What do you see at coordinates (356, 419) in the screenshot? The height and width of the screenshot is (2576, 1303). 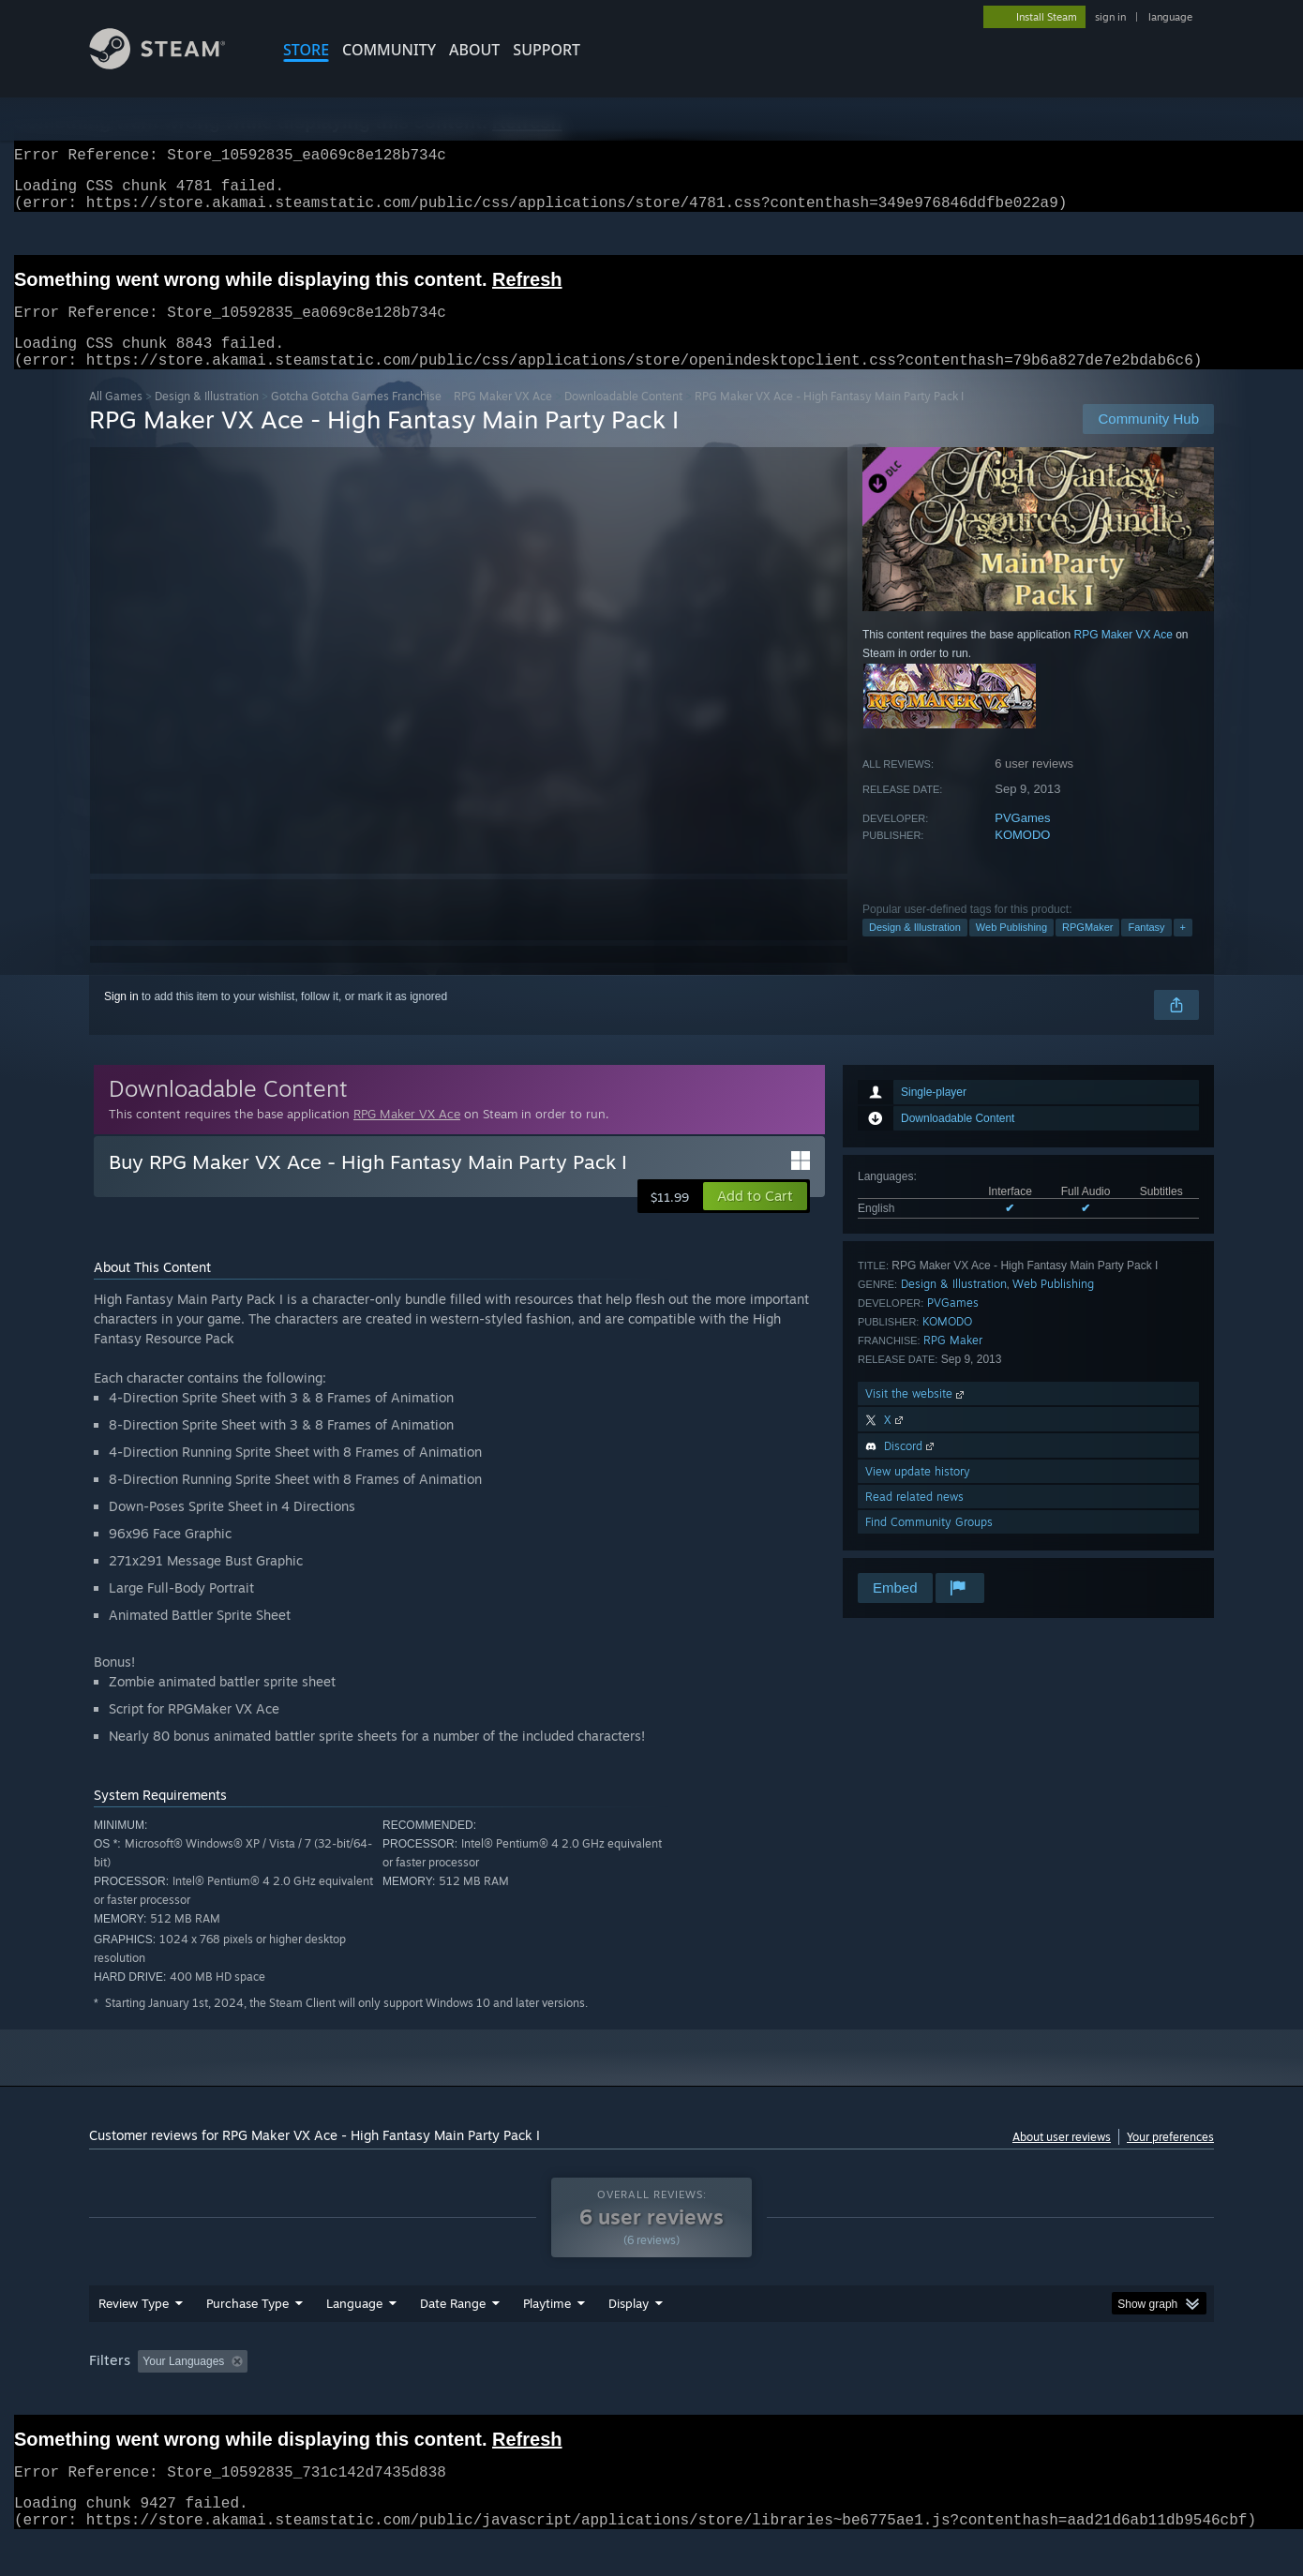 I see `Gotcha Gotcha Games Franchise` at bounding box center [356, 419].